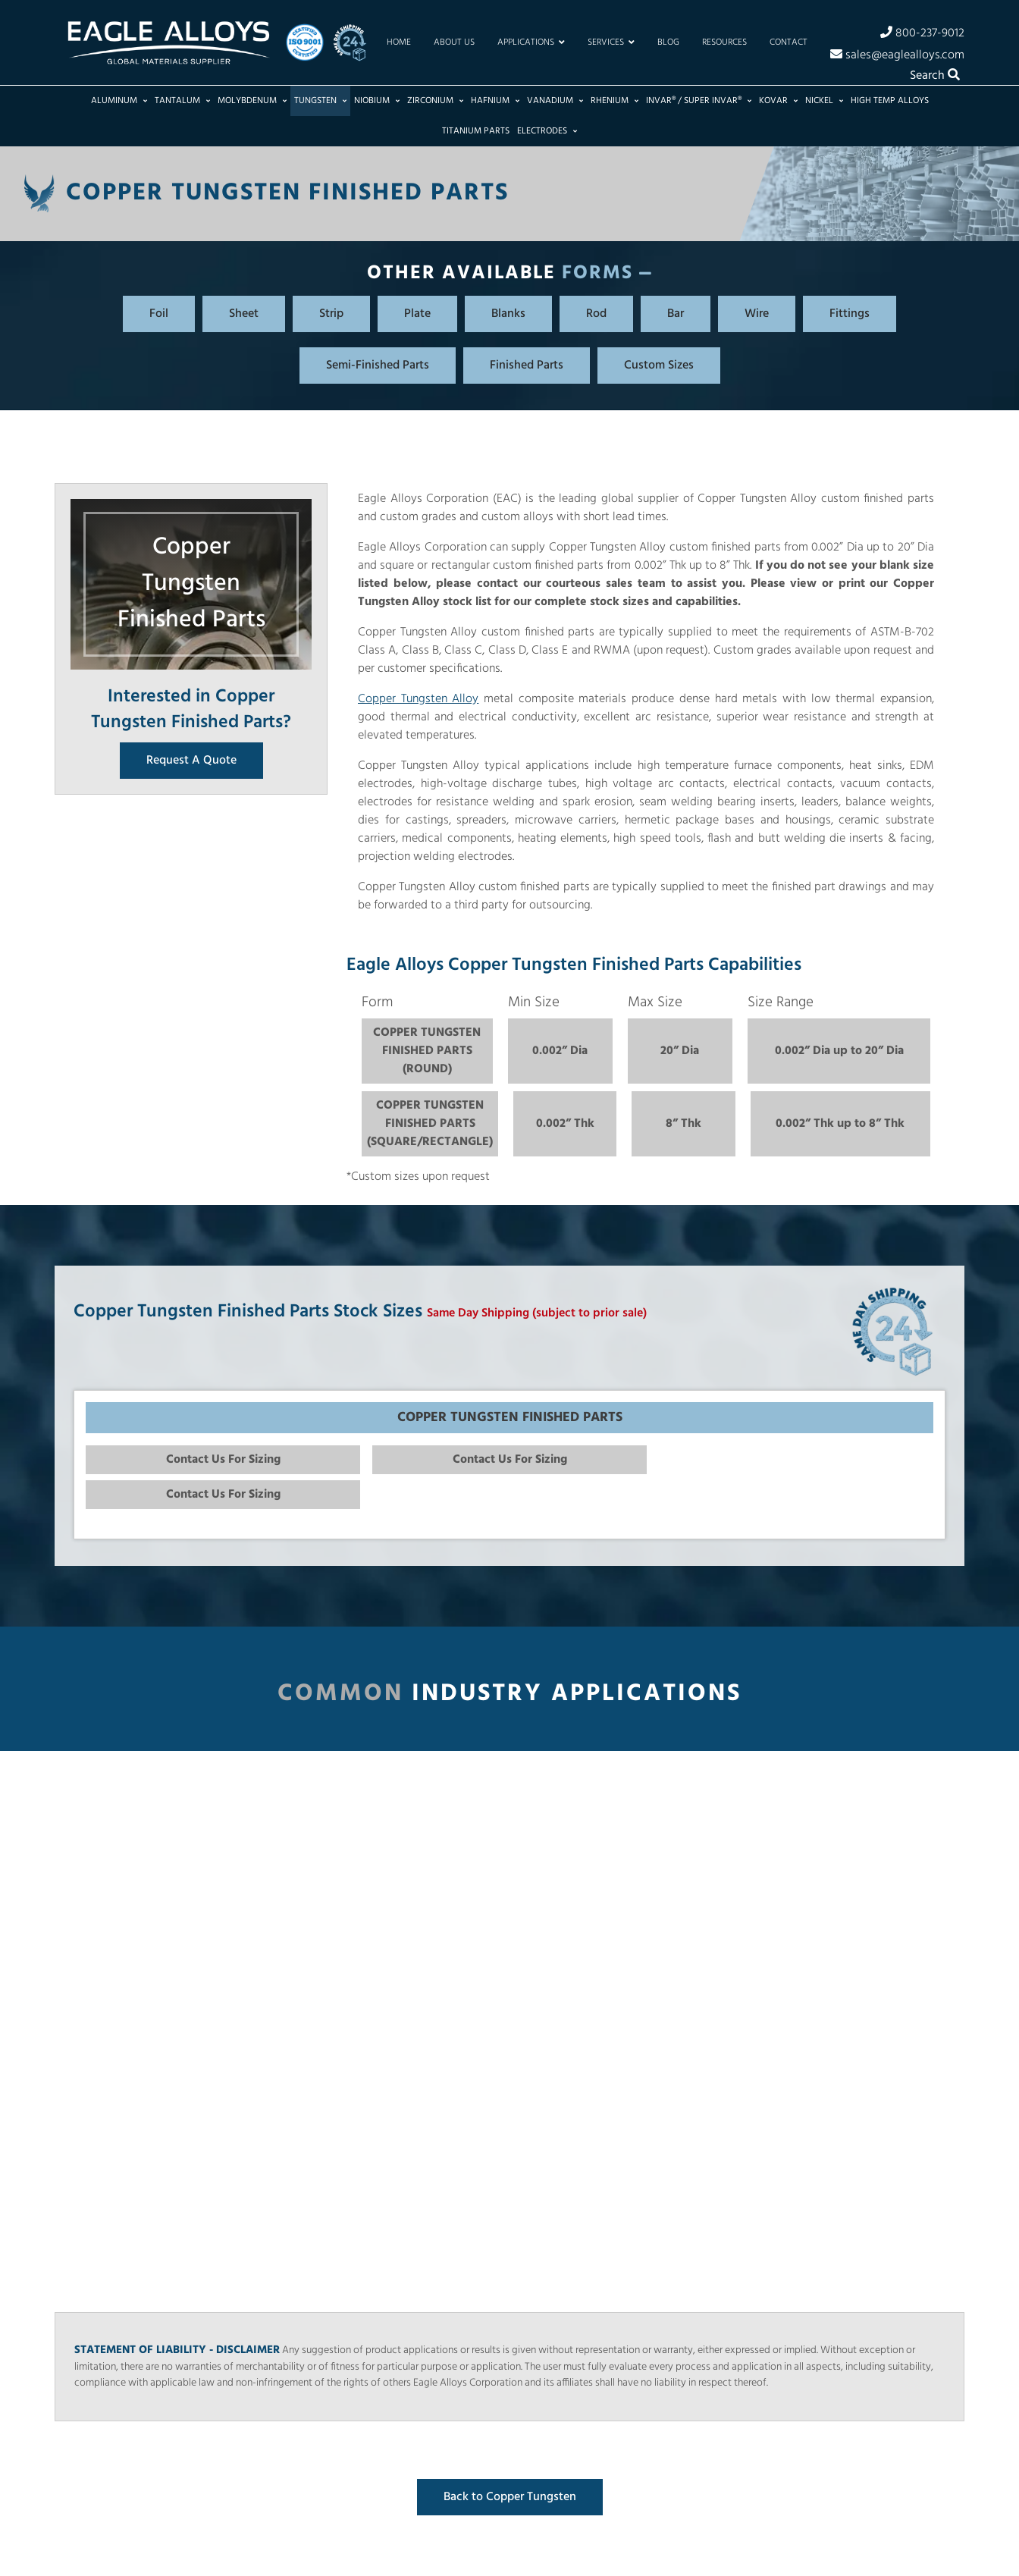 The width and height of the screenshot is (1019, 2576). I want to click on Blog, so click(668, 42).